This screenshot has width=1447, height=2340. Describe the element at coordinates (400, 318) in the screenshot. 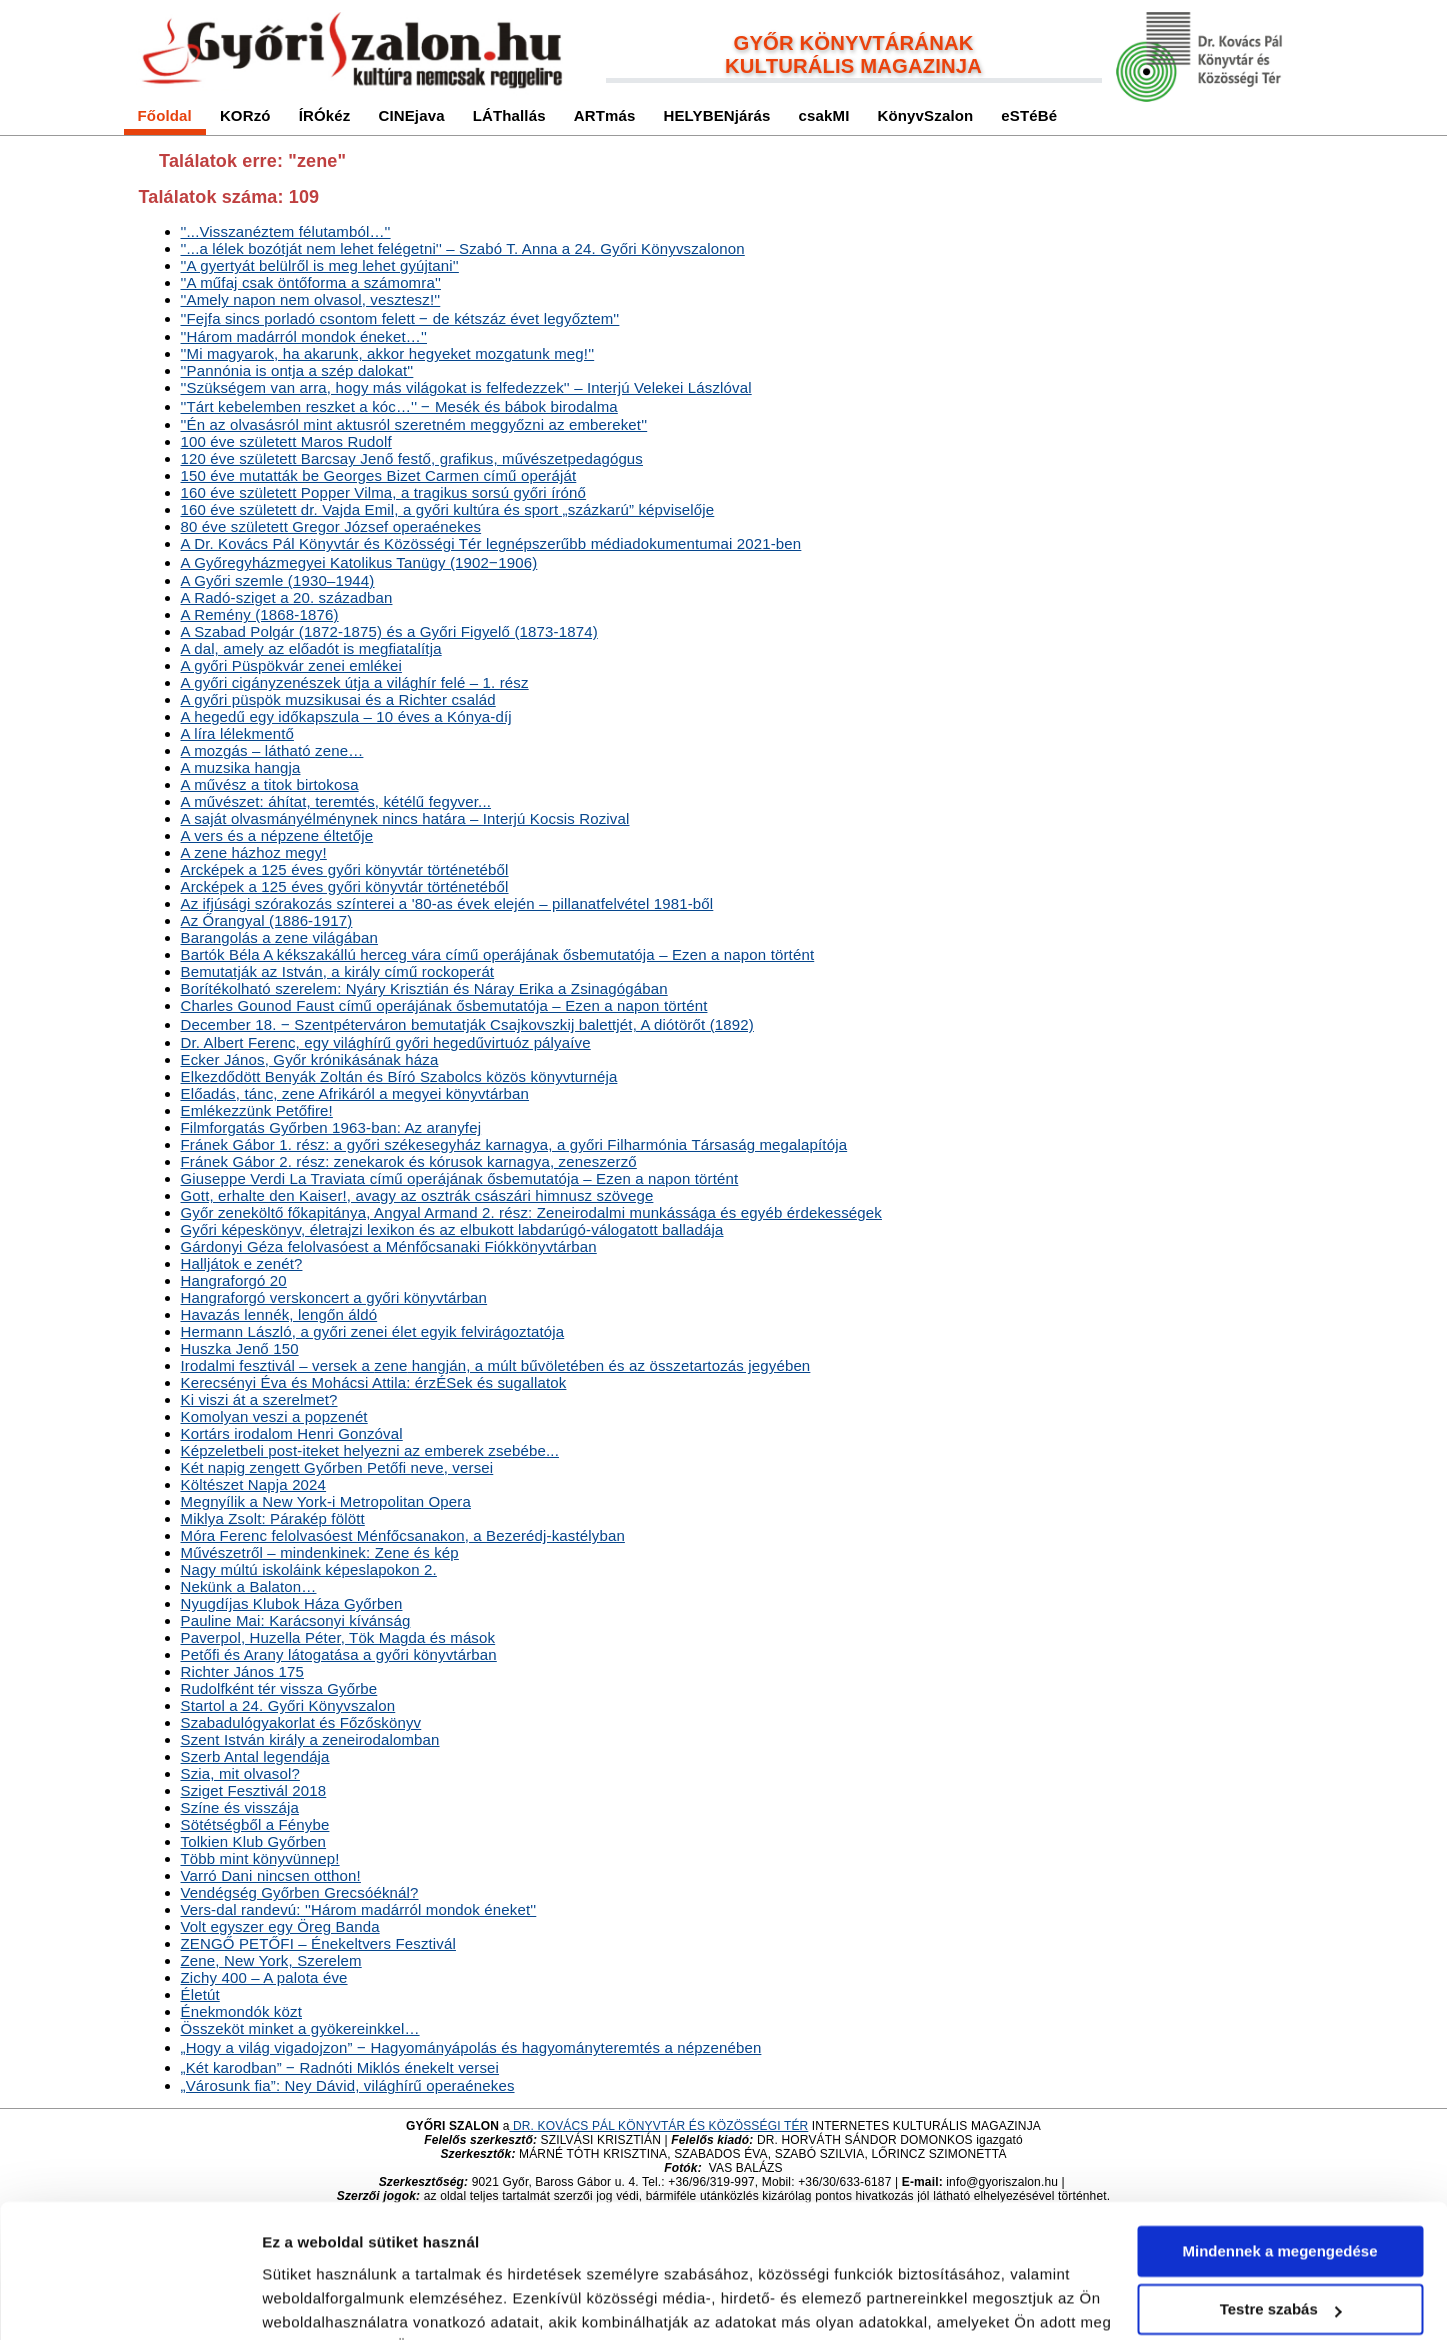

I see `''Fejfa sincs porladó csontom felett ‒ de kétszáz évet legyőztem''` at that location.